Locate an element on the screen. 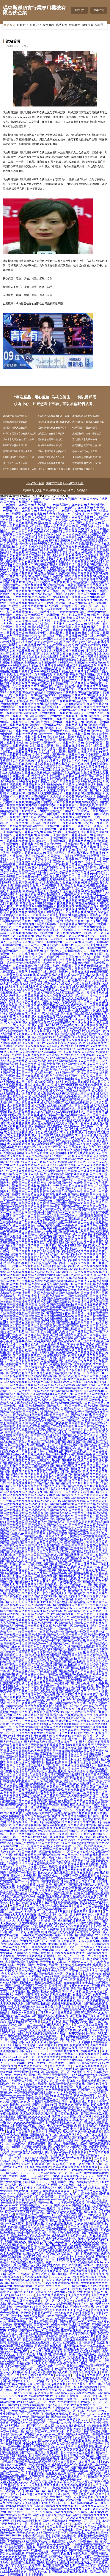 The height and width of the screenshot is (2576, 110). 91视频二区 is located at coordinates (76, 674).